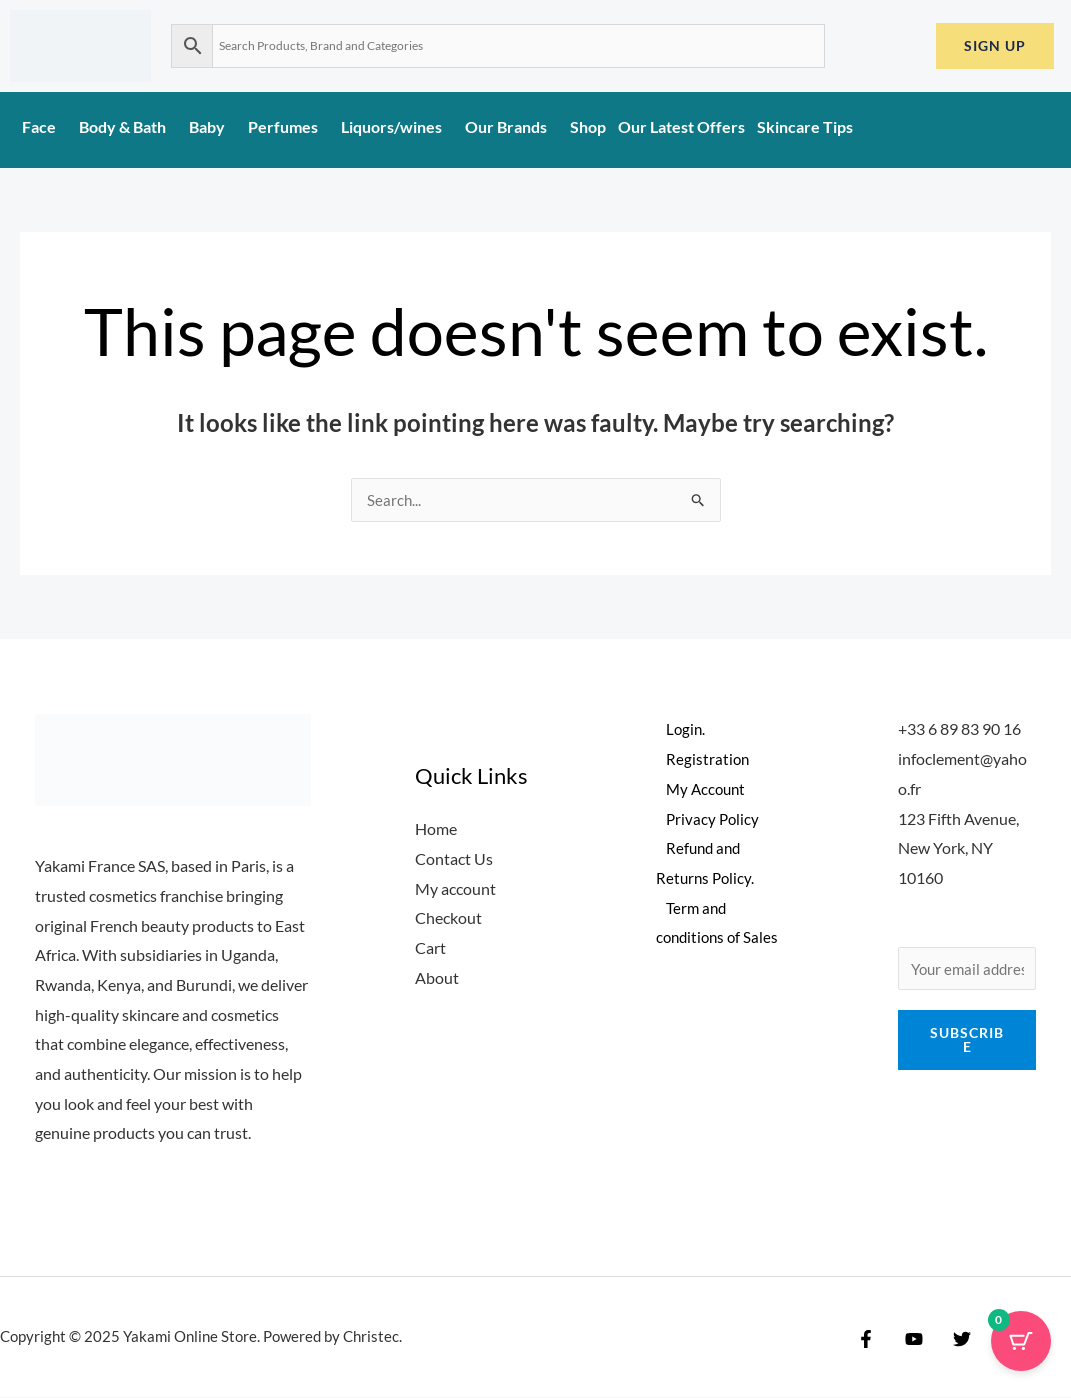  Describe the element at coordinates (288, 126) in the screenshot. I see `Perfumes` at that location.